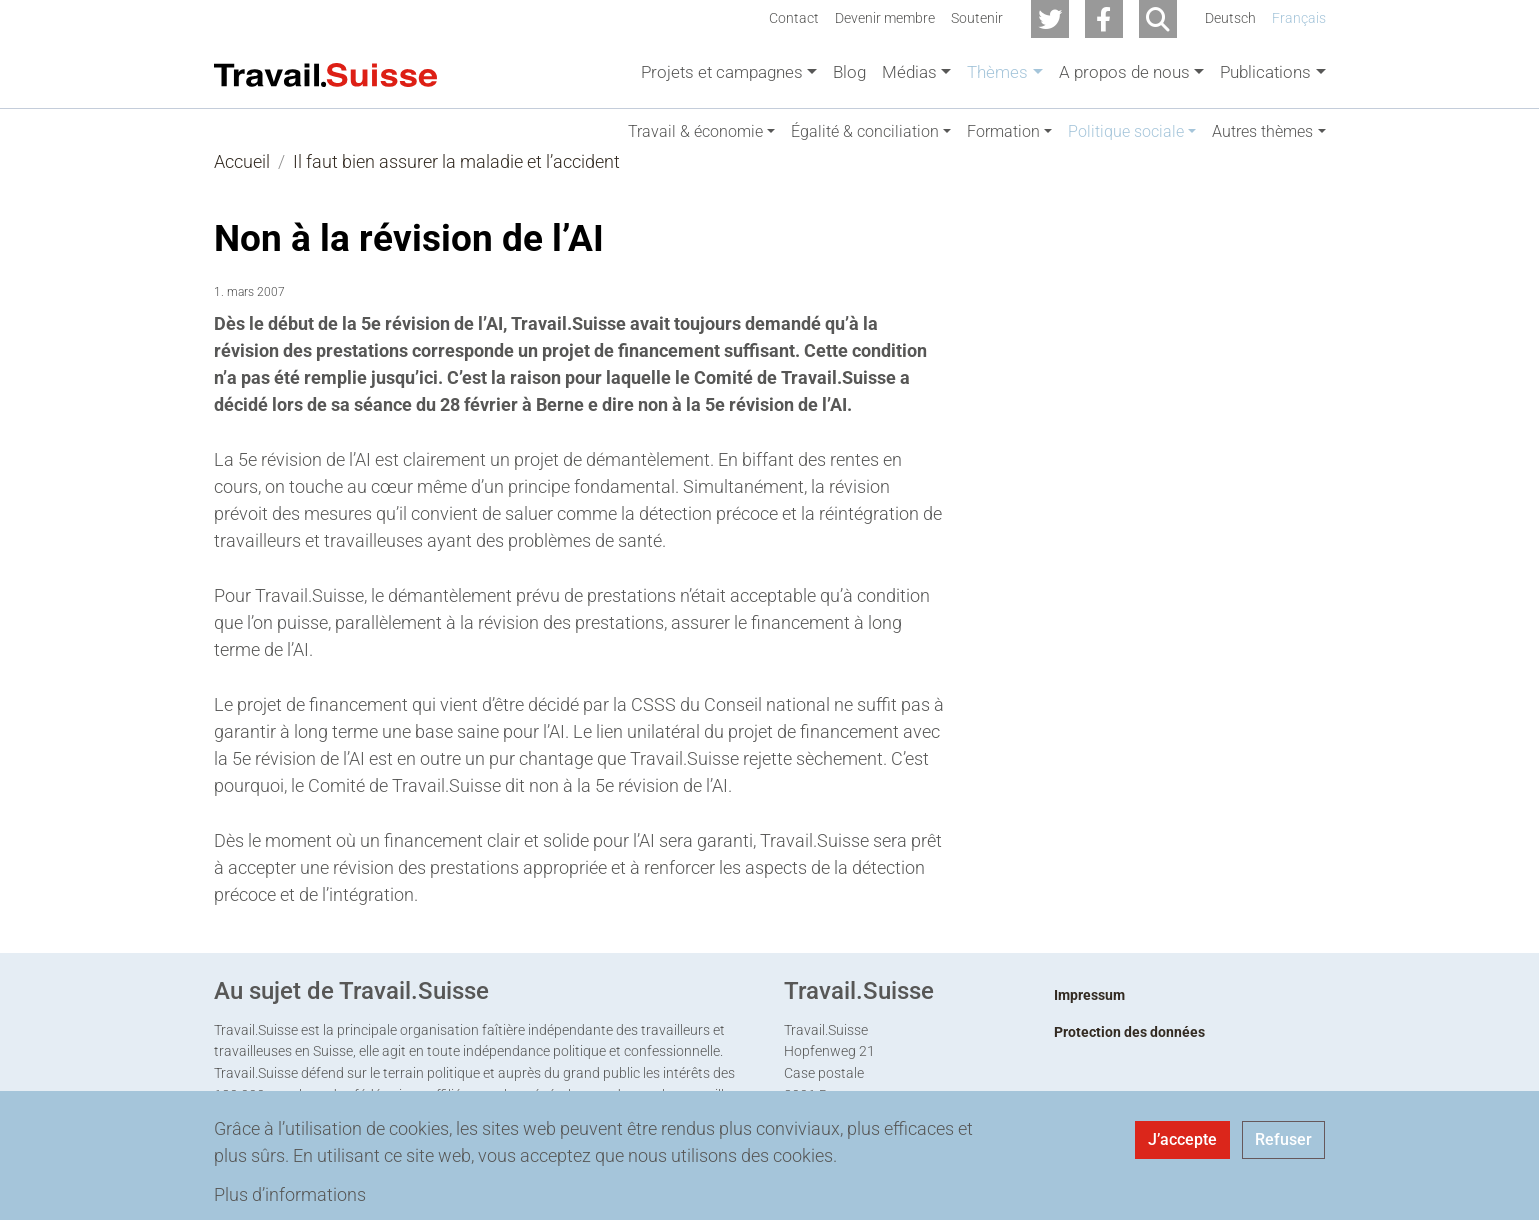  Describe the element at coordinates (326, 73) in the screenshot. I see `[Back to home]` at that location.